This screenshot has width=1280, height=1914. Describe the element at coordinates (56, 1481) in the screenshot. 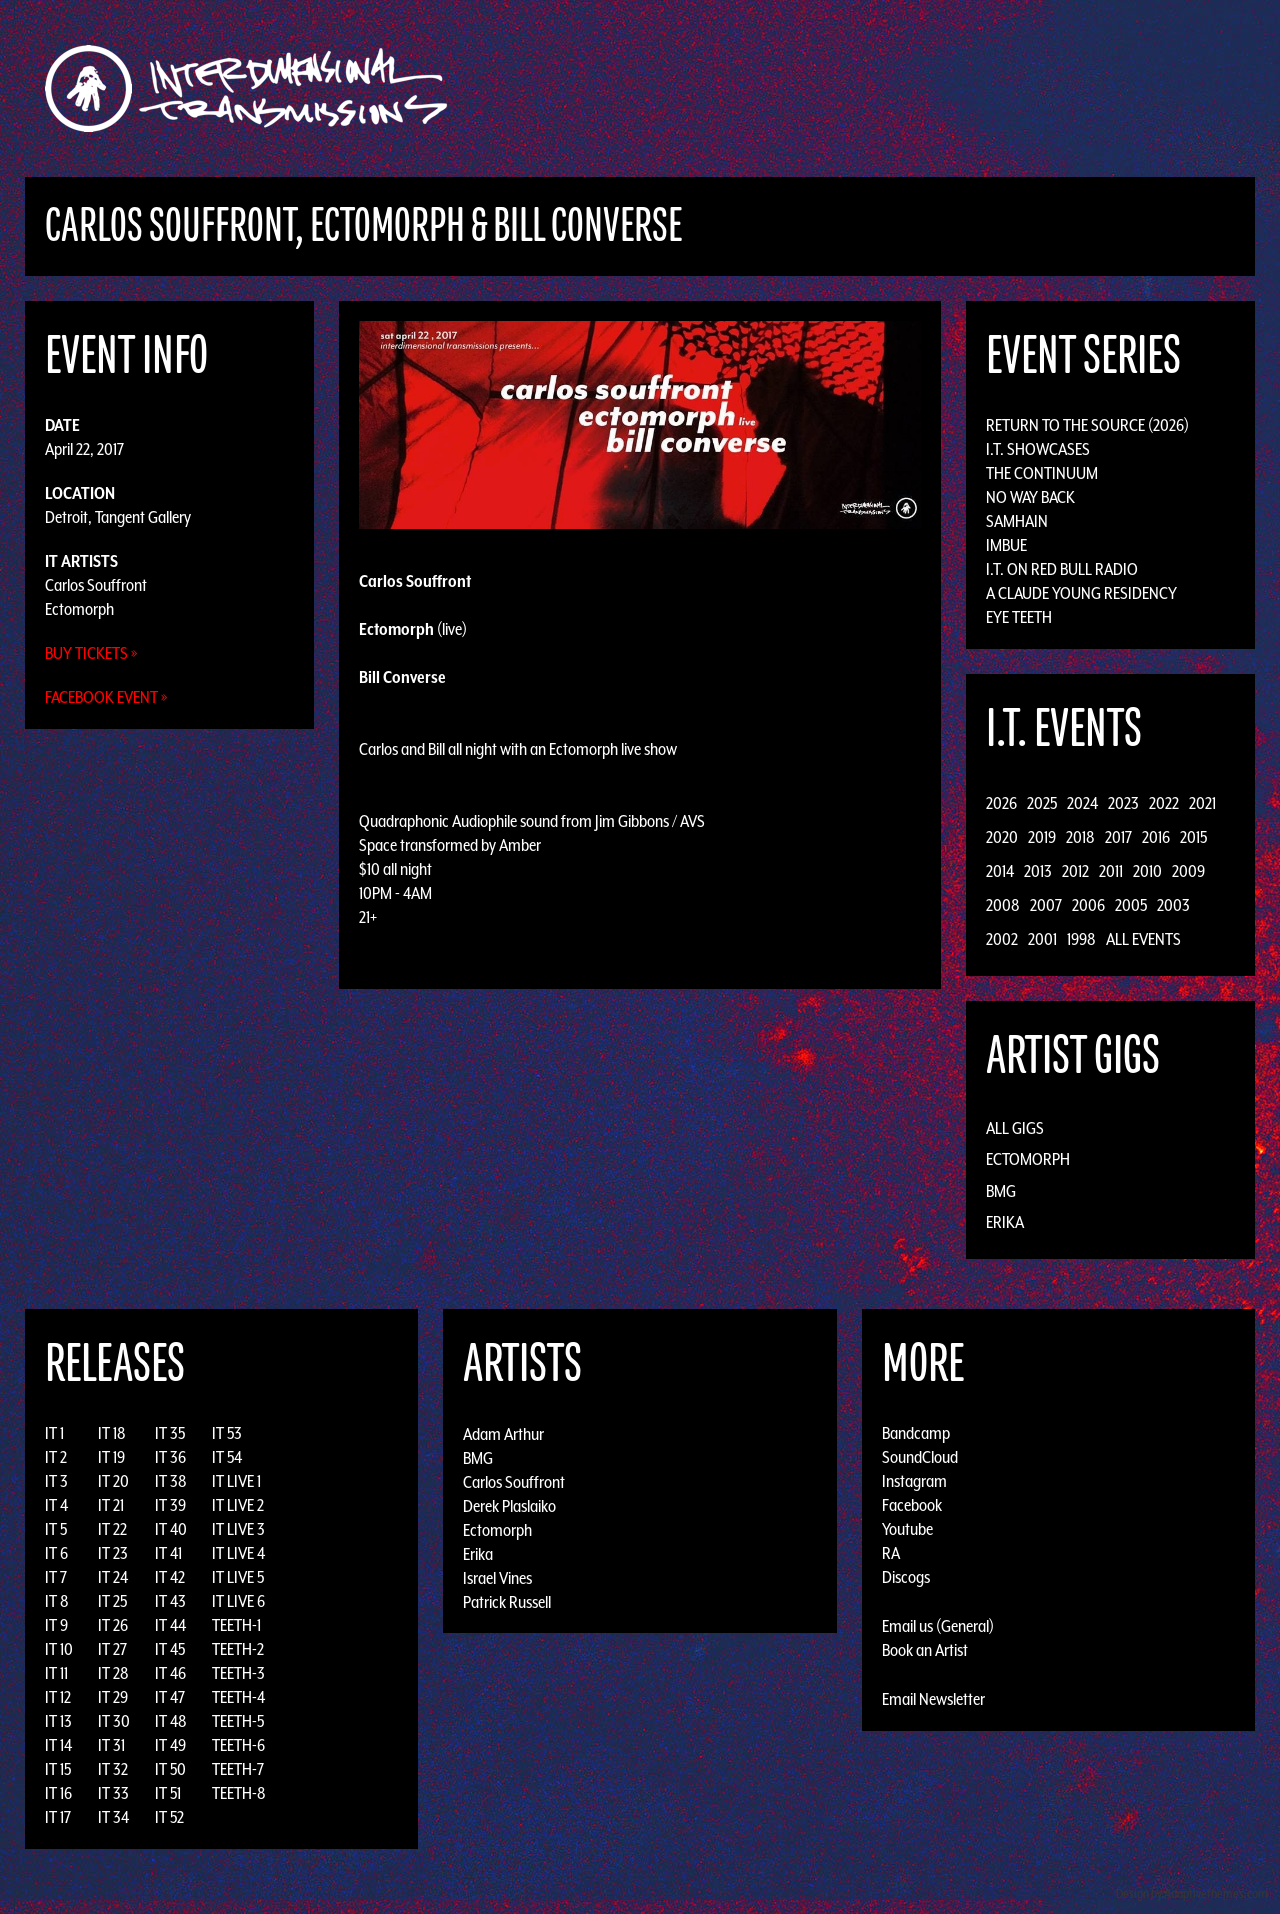

I see `IT 3` at that location.